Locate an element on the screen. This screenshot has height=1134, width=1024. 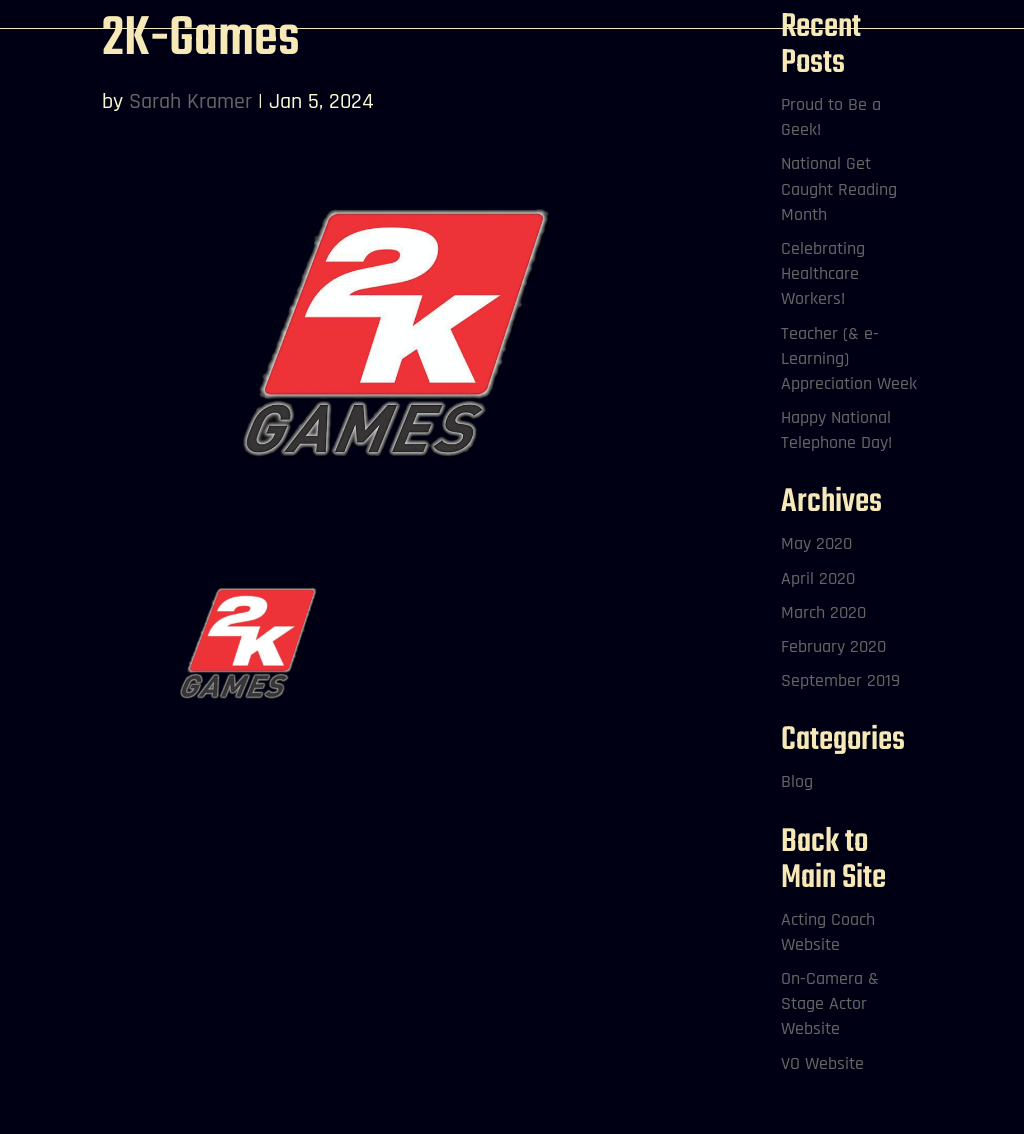
March 2020 is located at coordinates (823, 612).